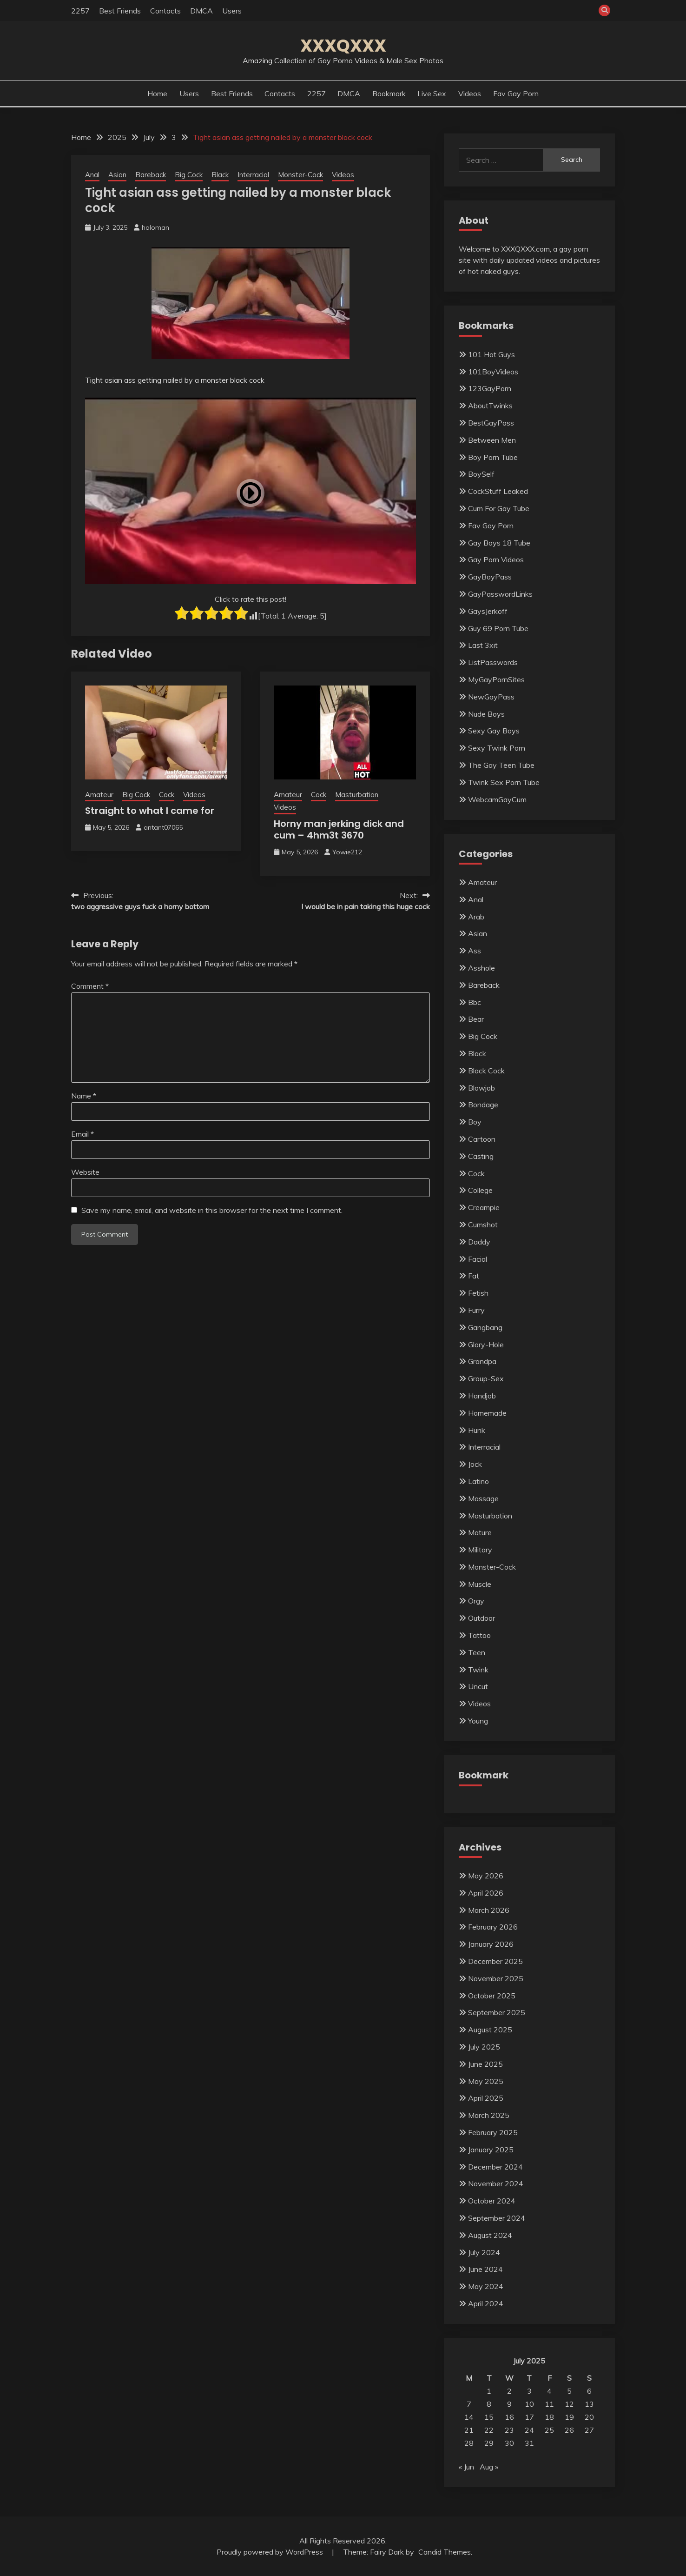  I want to click on Bareback, so click(150, 174).